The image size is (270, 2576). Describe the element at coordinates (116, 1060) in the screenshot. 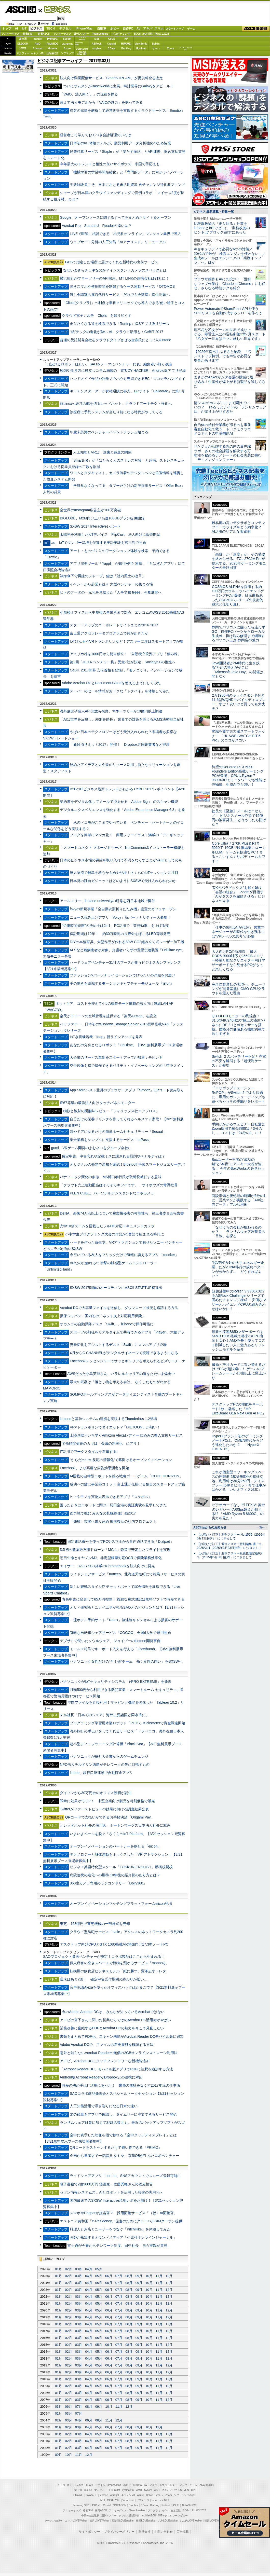

I see `大企業のサービス革新をスタートアップが加速：モビンギ` at that location.